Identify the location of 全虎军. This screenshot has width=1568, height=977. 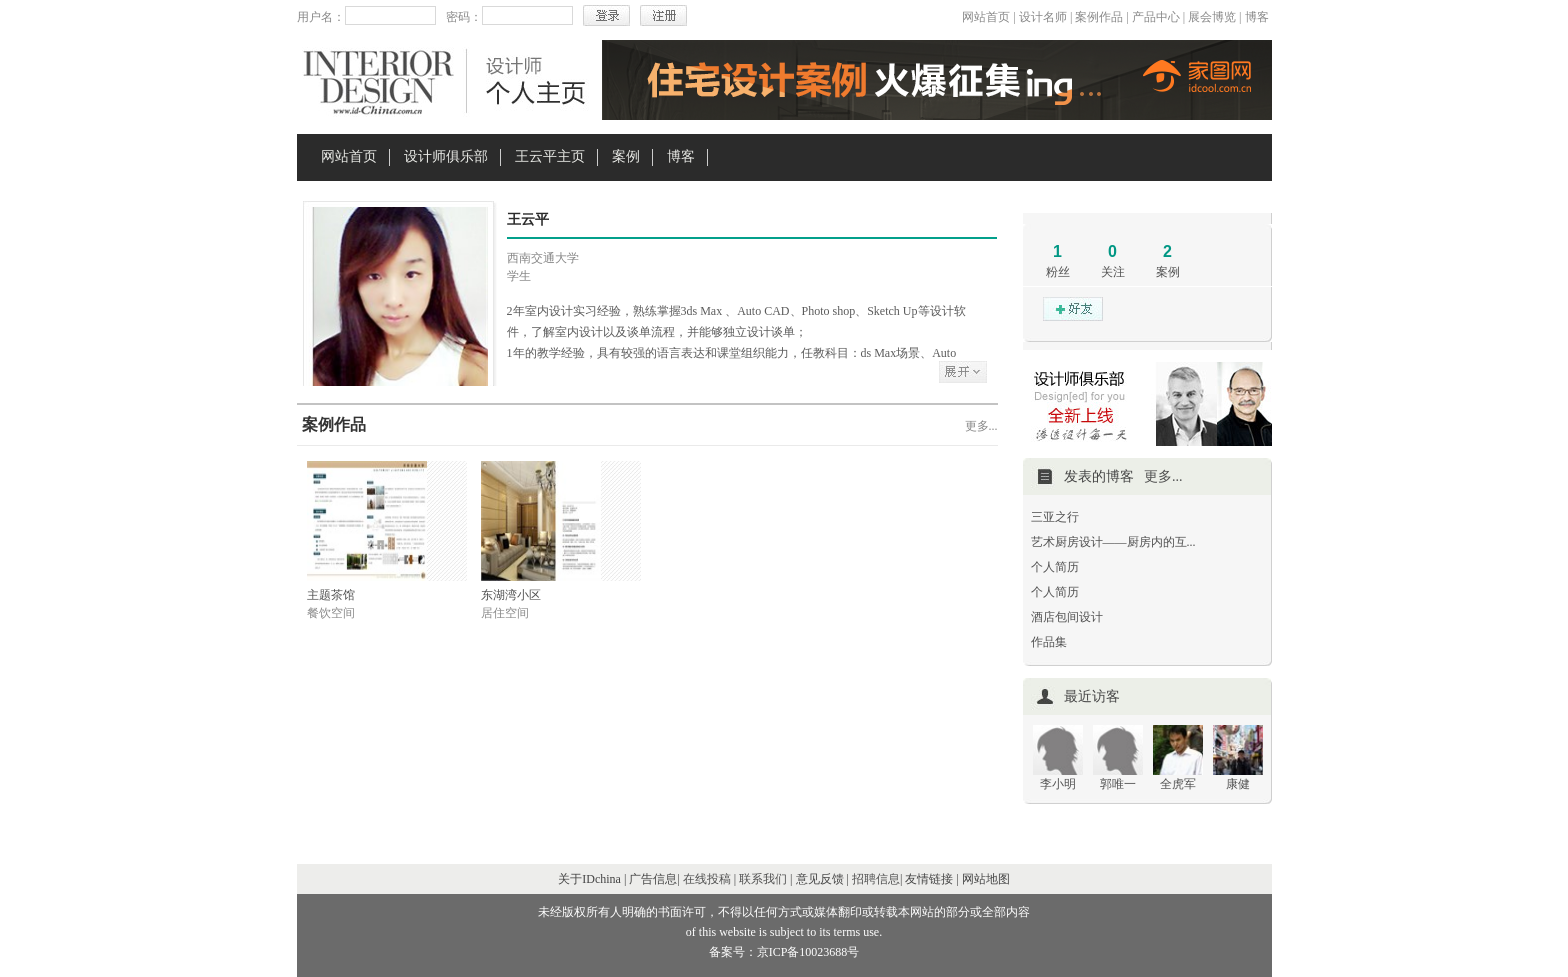
(1178, 784).